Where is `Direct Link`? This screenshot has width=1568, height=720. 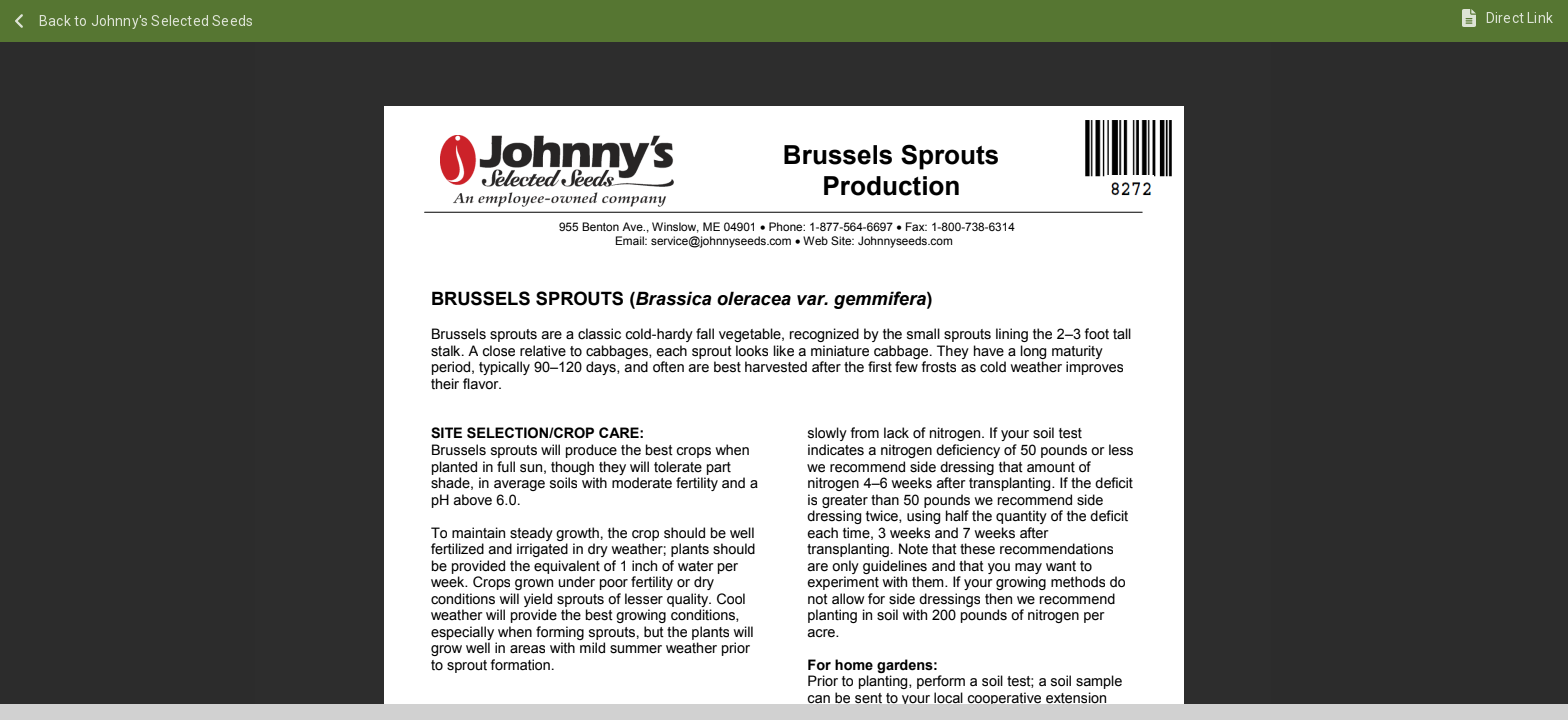 Direct Link is located at coordinates (1519, 18).